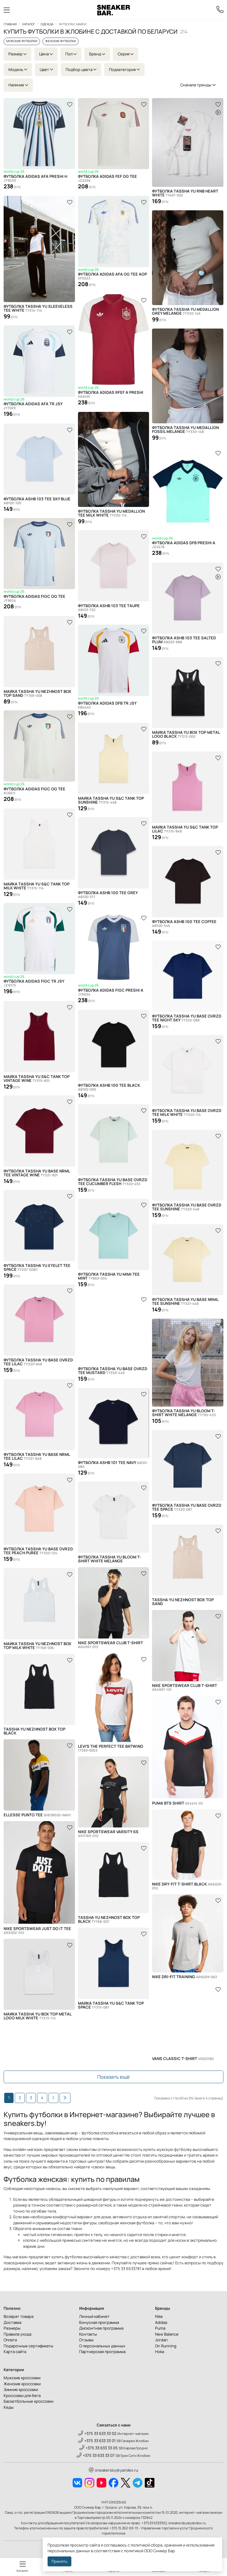  I want to click on Puma BTS Shirt, so click(177, 1803).